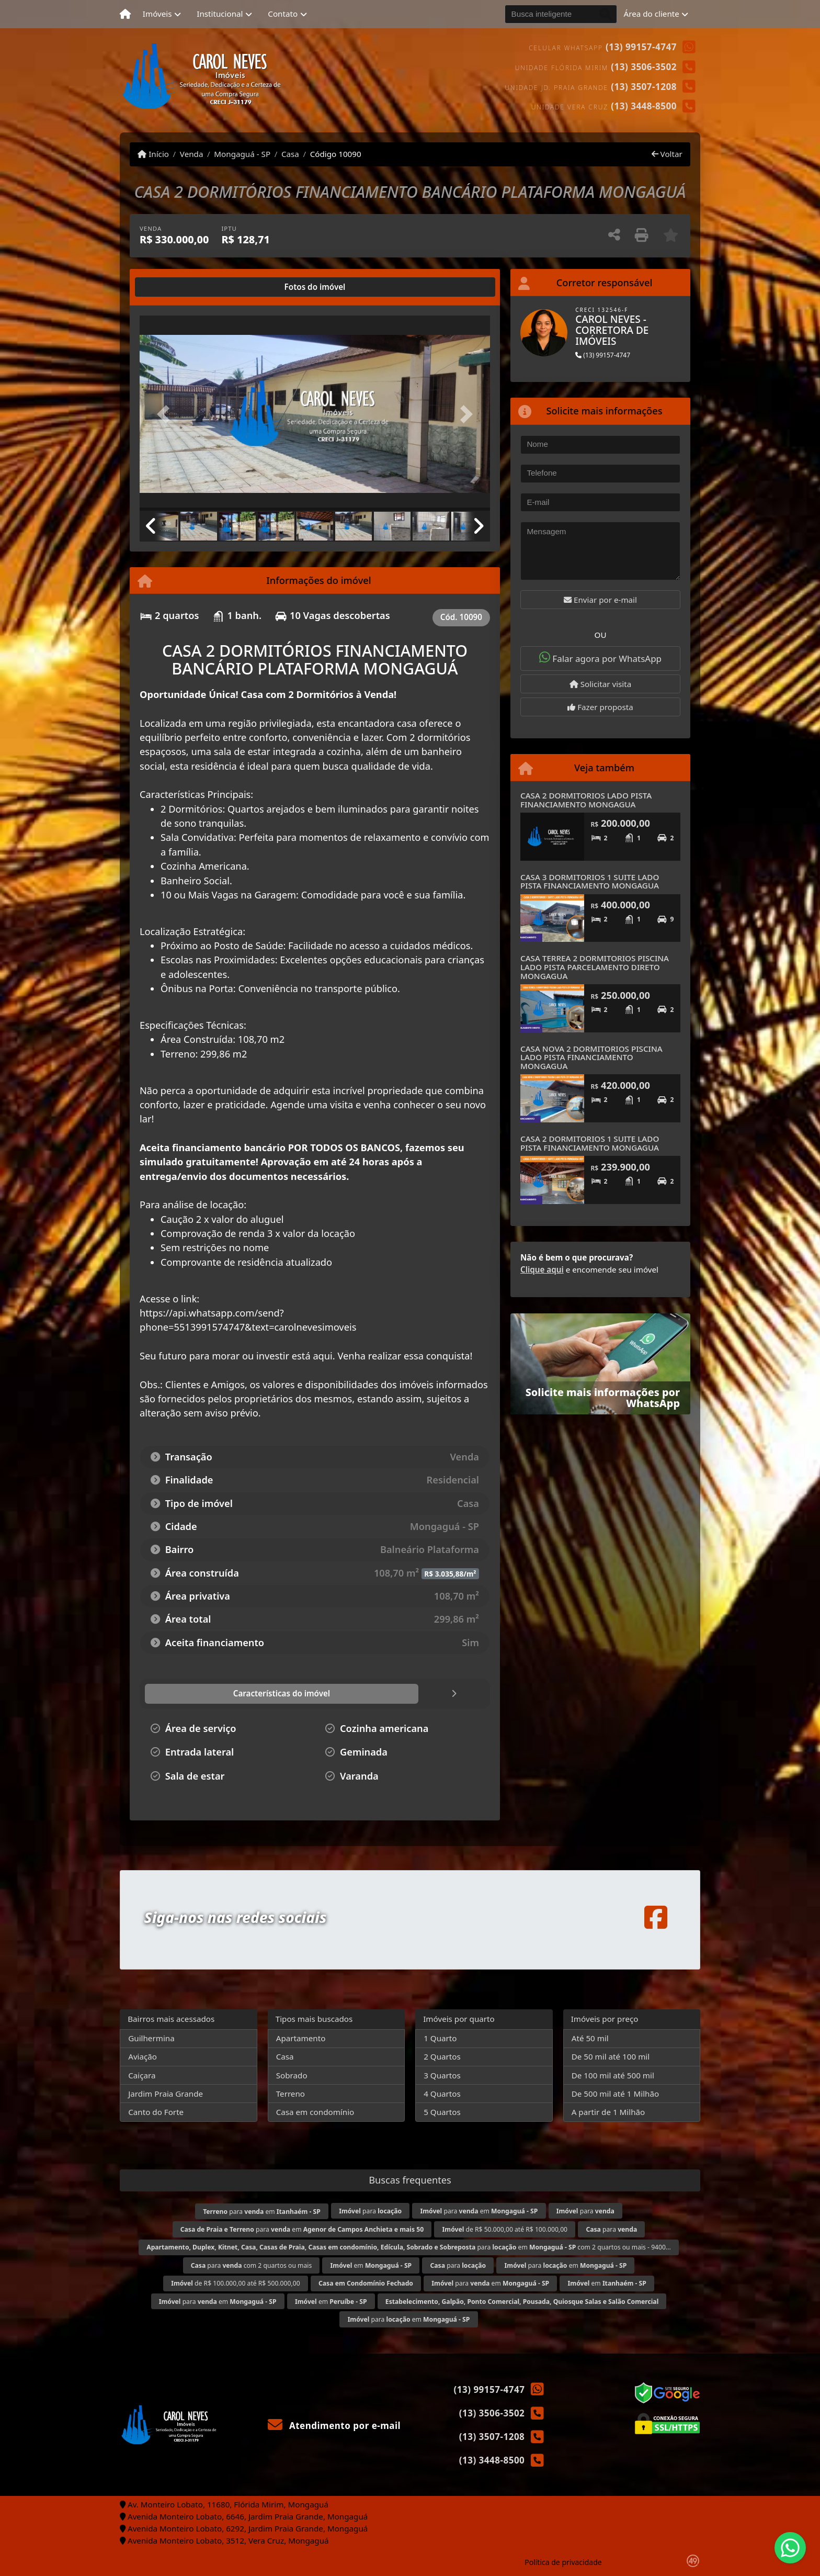 Image resolution: width=820 pixels, height=2576 pixels. I want to click on De 100 mil até 500 mil, so click(613, 2075).